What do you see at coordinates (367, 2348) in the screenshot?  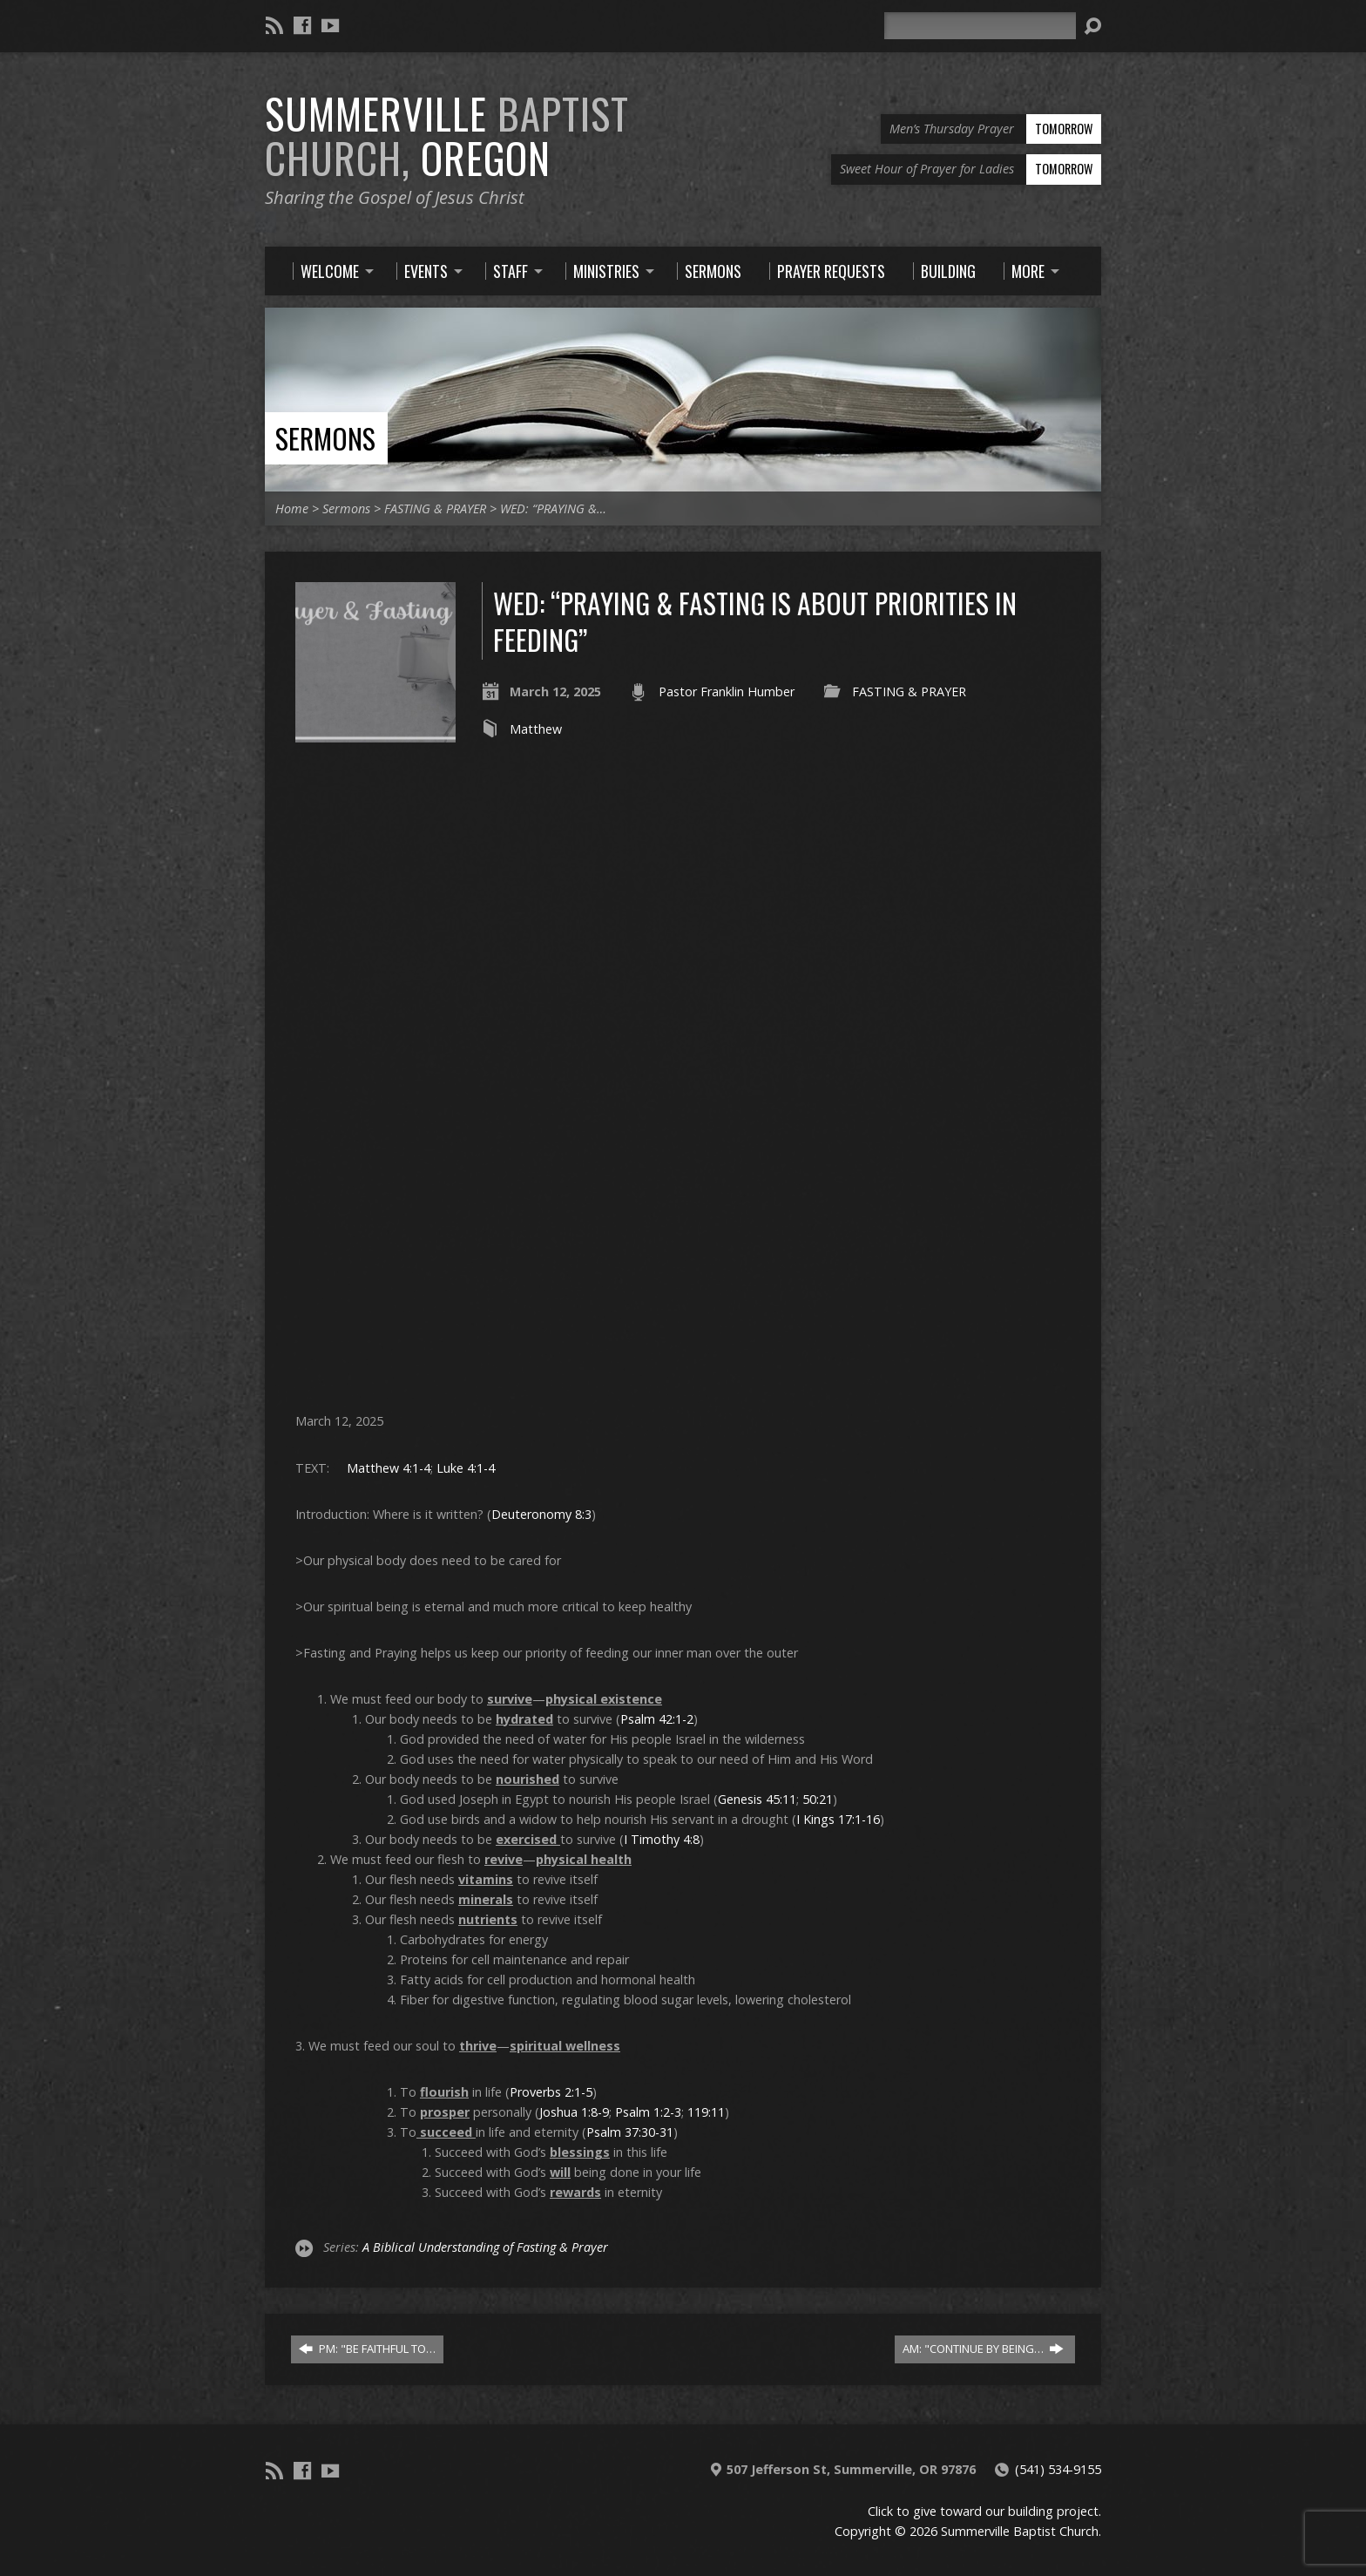 I see `PM: "BE FAITHFUL TO…` at bounding box center [367, 2348].